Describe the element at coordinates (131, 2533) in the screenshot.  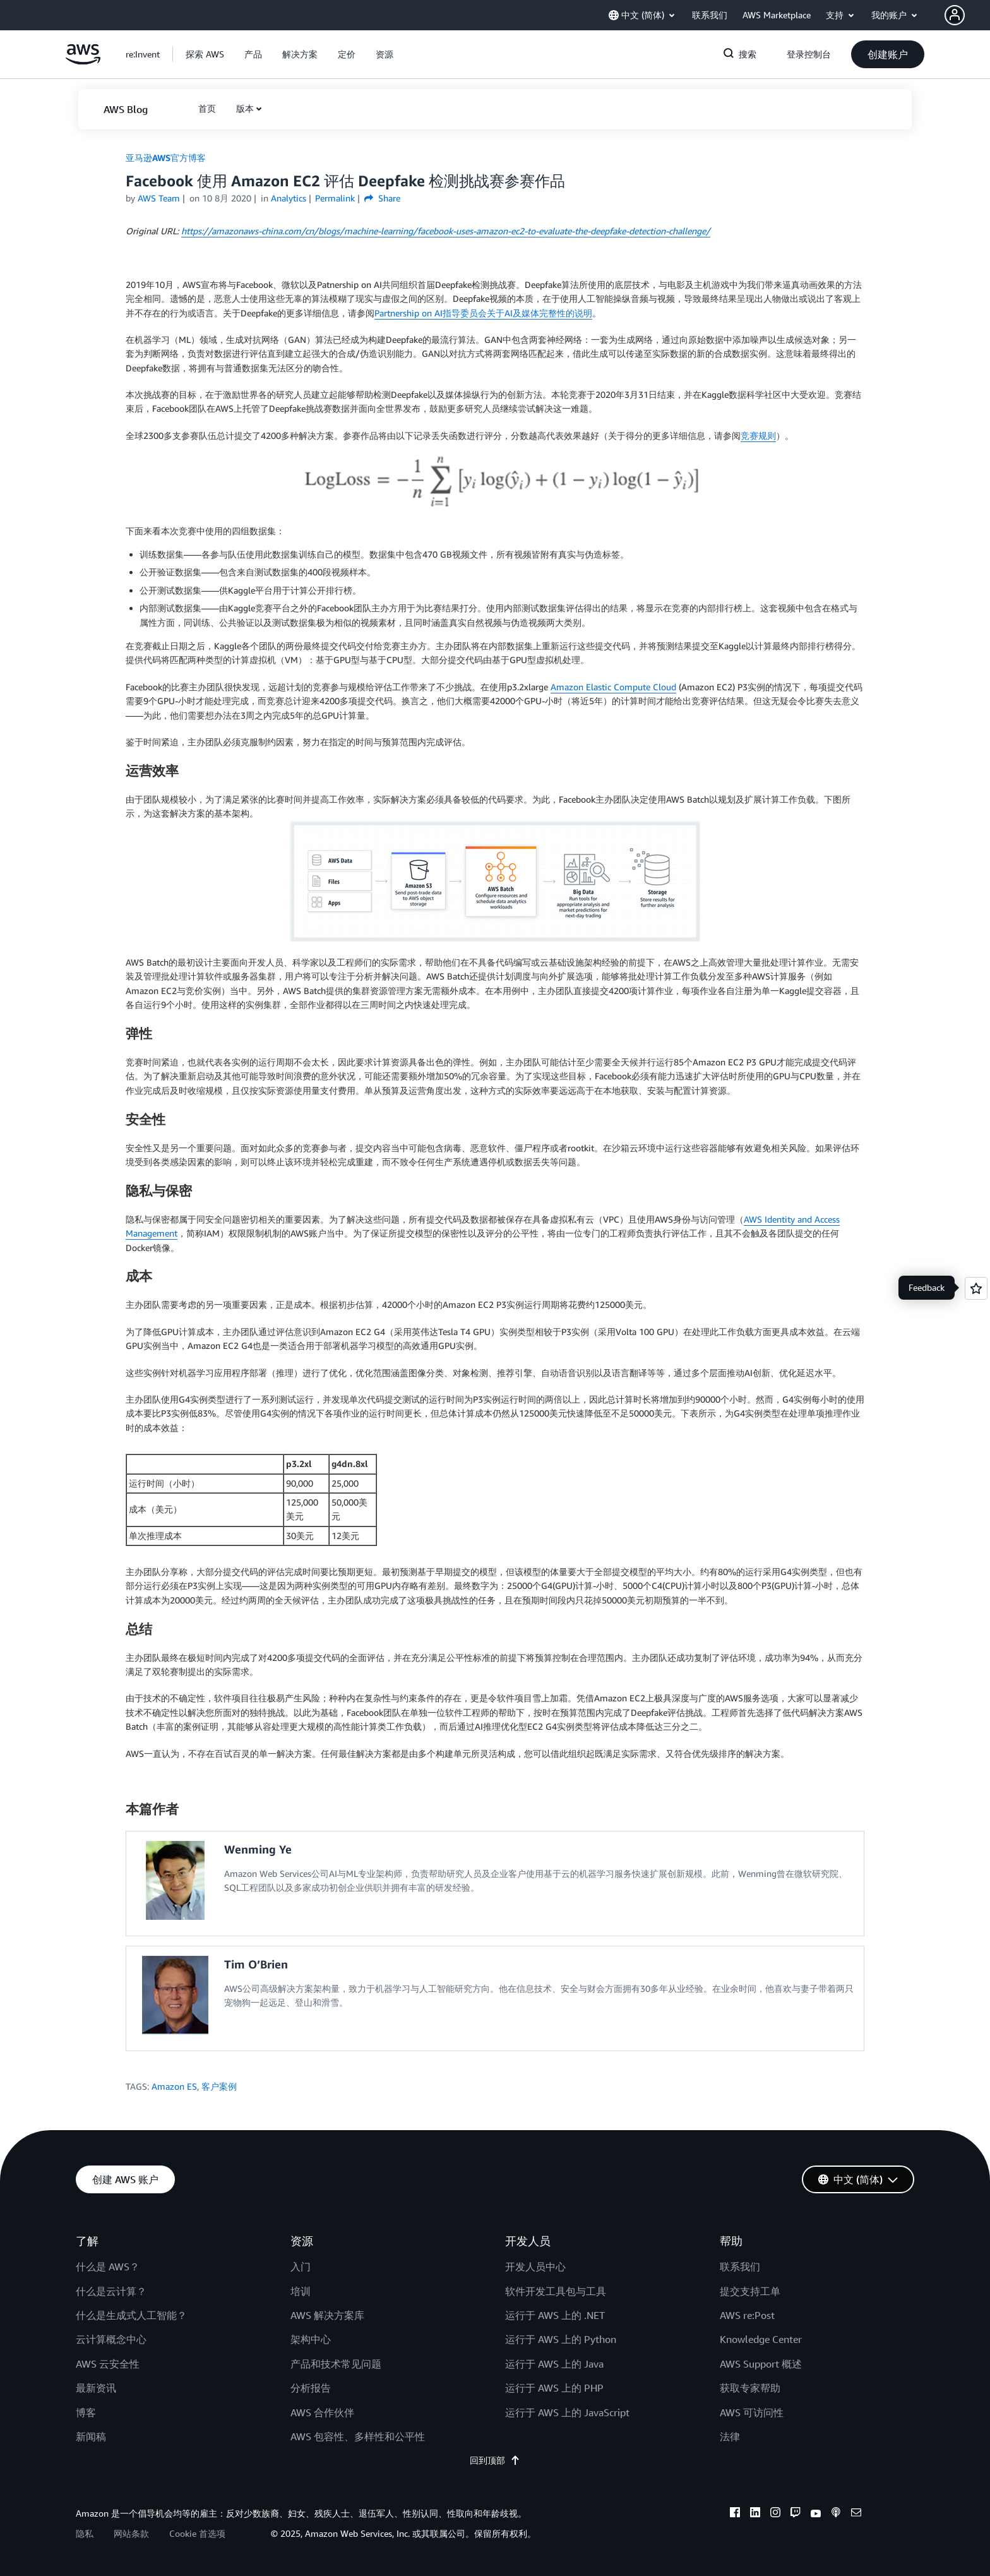
I see `网站条款` at that location.